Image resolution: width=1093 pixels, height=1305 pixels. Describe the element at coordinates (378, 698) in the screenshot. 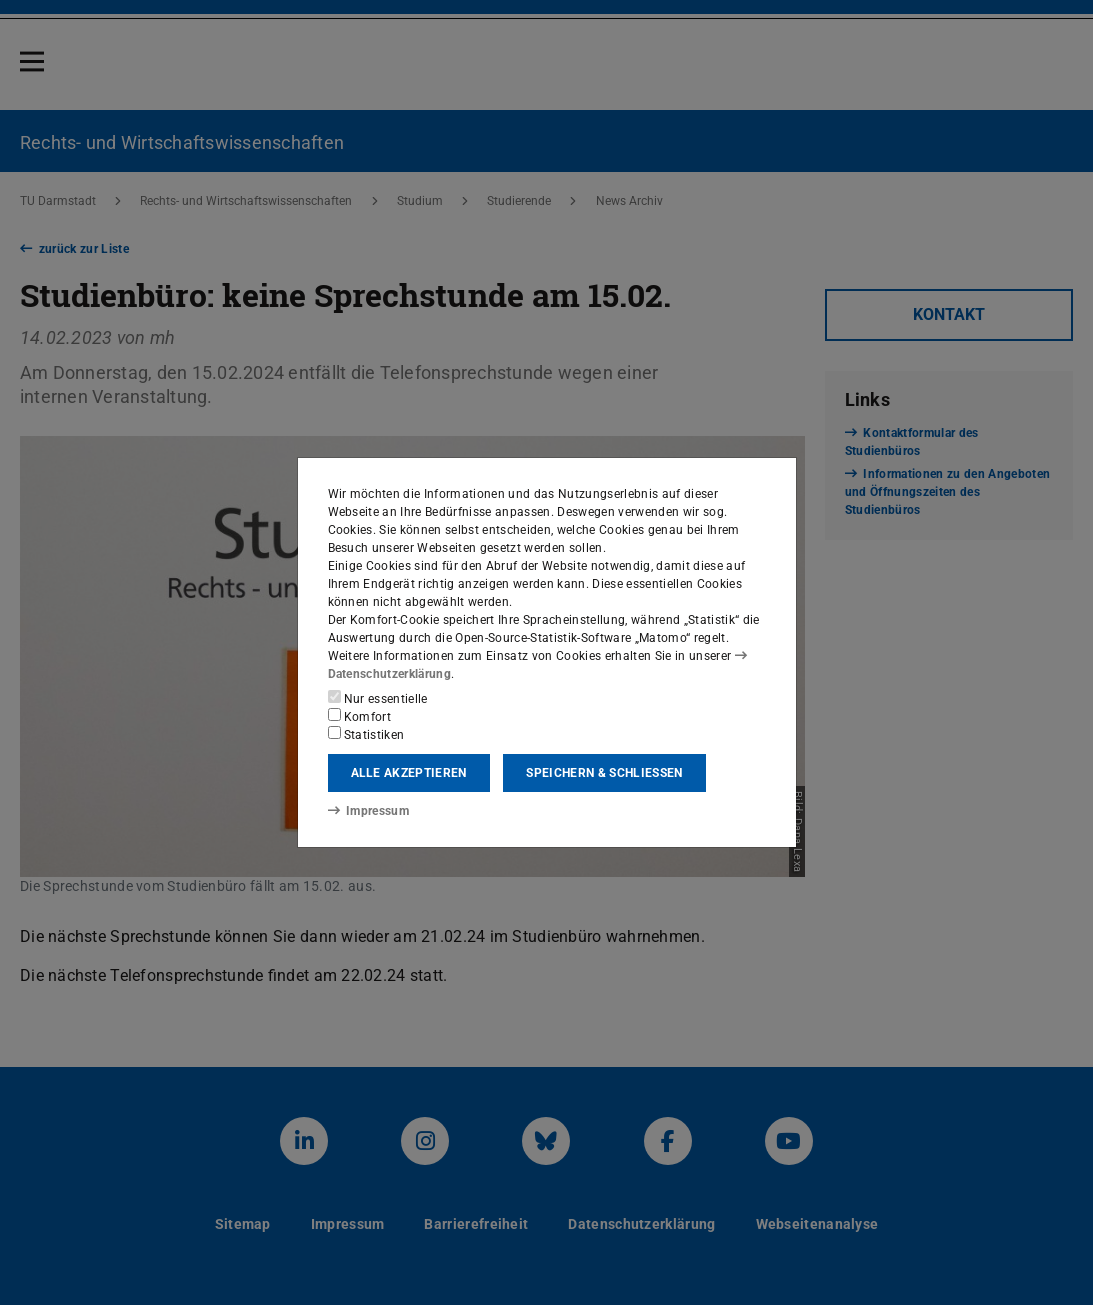

I see `Nur essentielle` at that location.